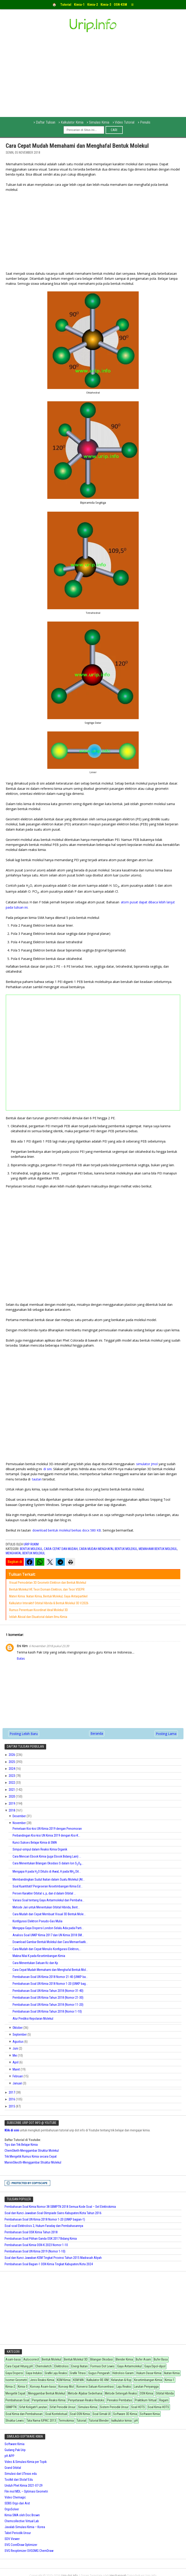  I want to click on Mei, so click(15, 2055).